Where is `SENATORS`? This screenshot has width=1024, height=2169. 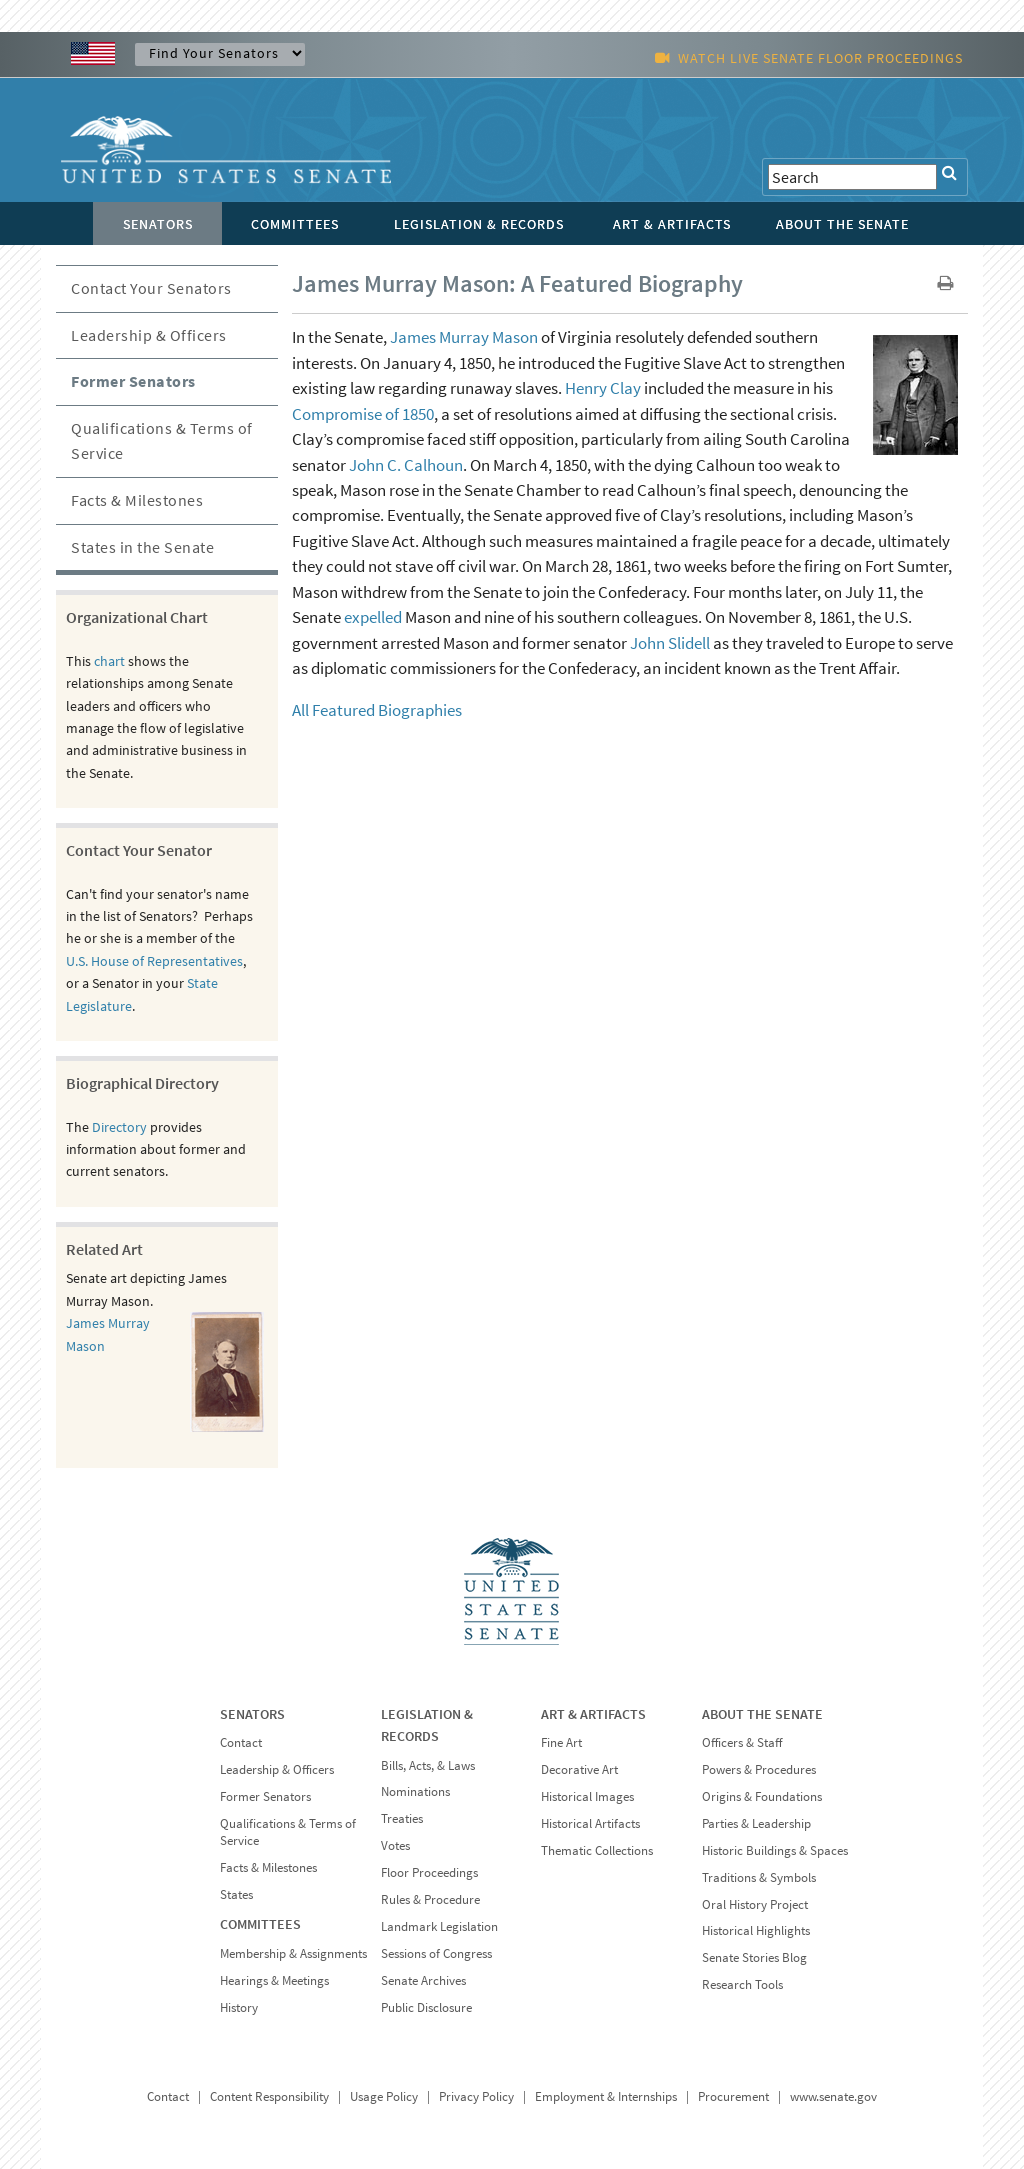
SENATORS is located at coordinates (252, 1714).